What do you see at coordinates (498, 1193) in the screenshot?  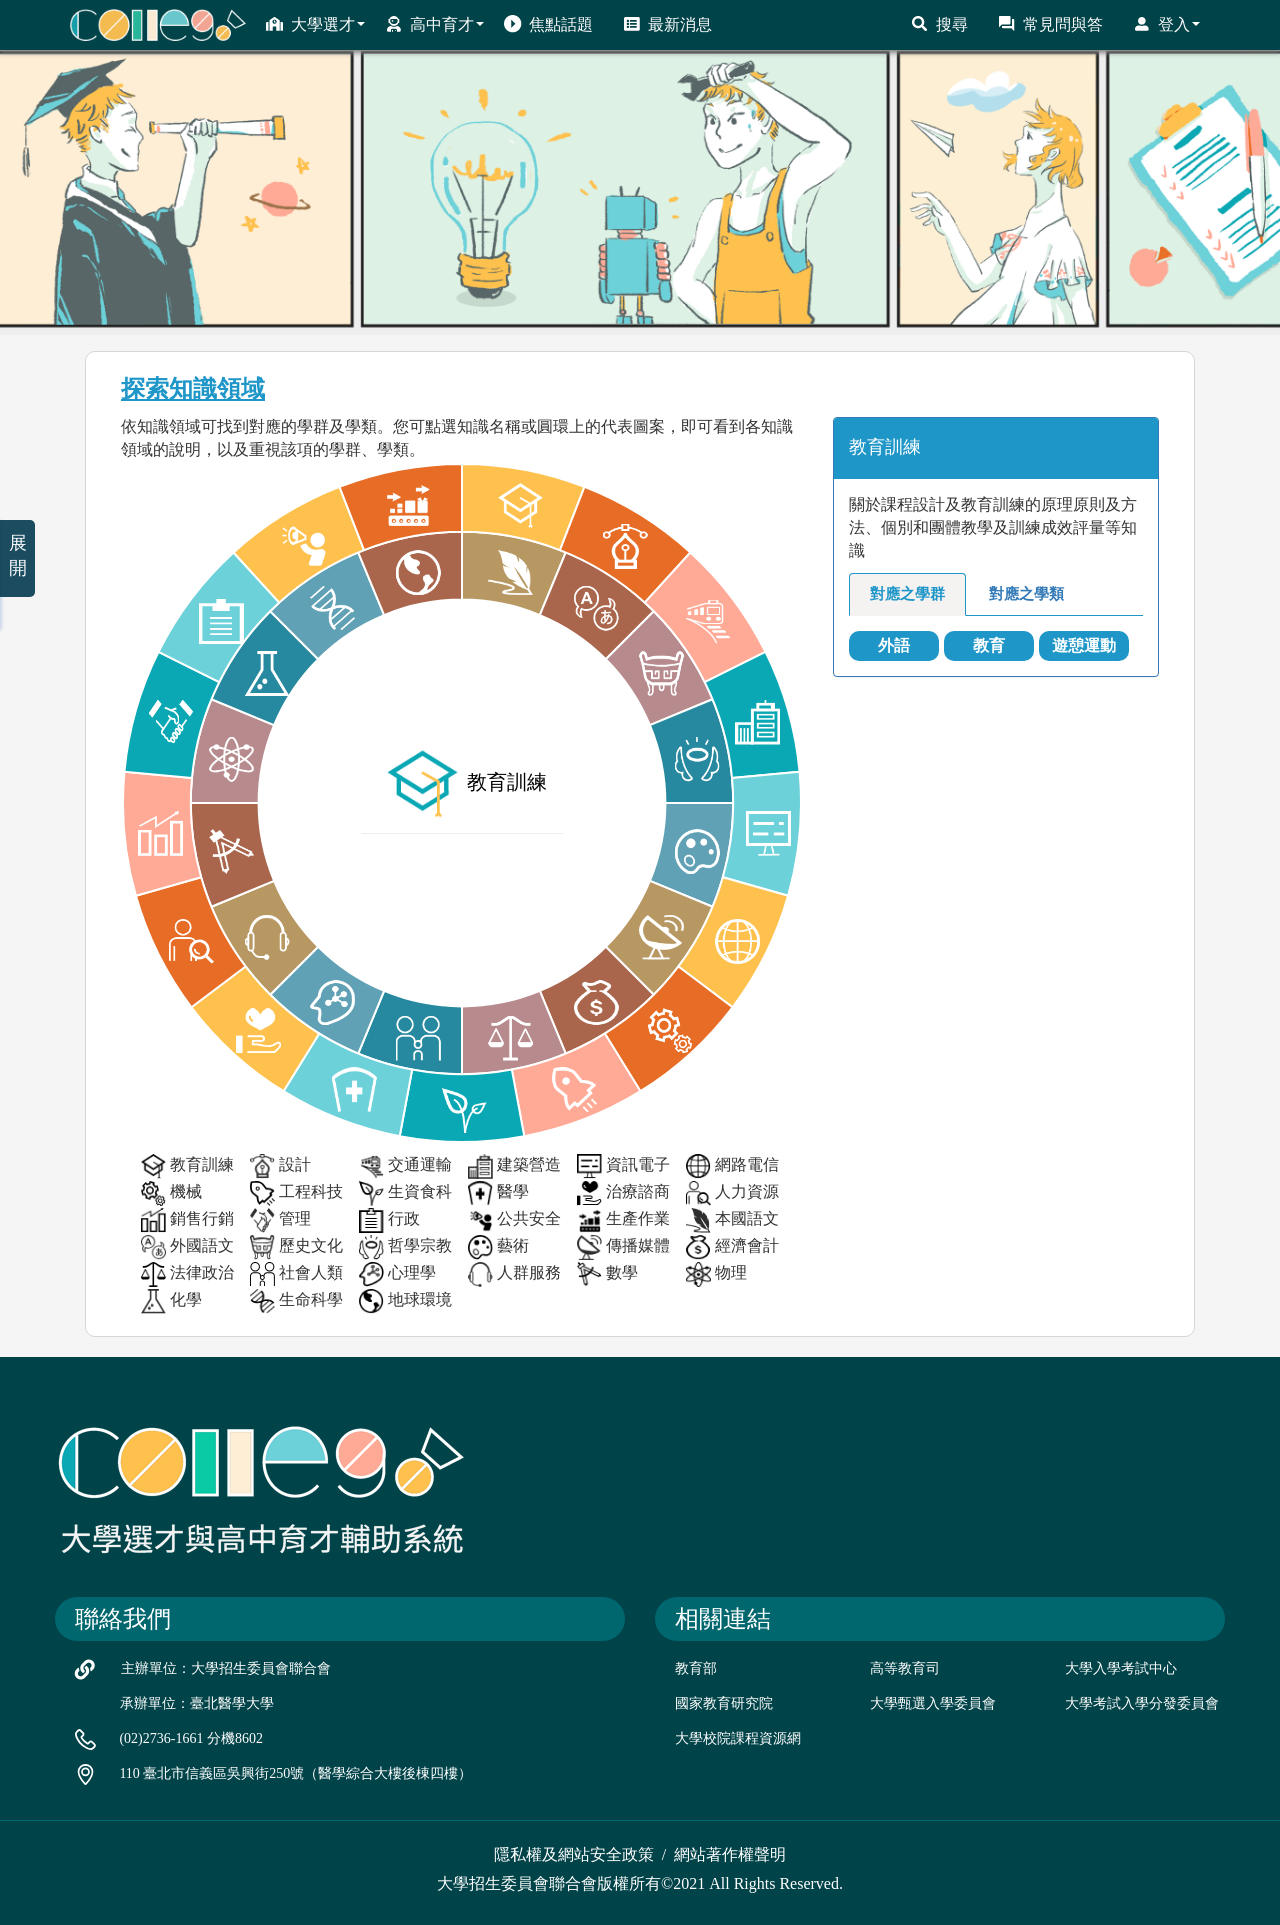 I see `醫學` at bounding box center [498, 1193].